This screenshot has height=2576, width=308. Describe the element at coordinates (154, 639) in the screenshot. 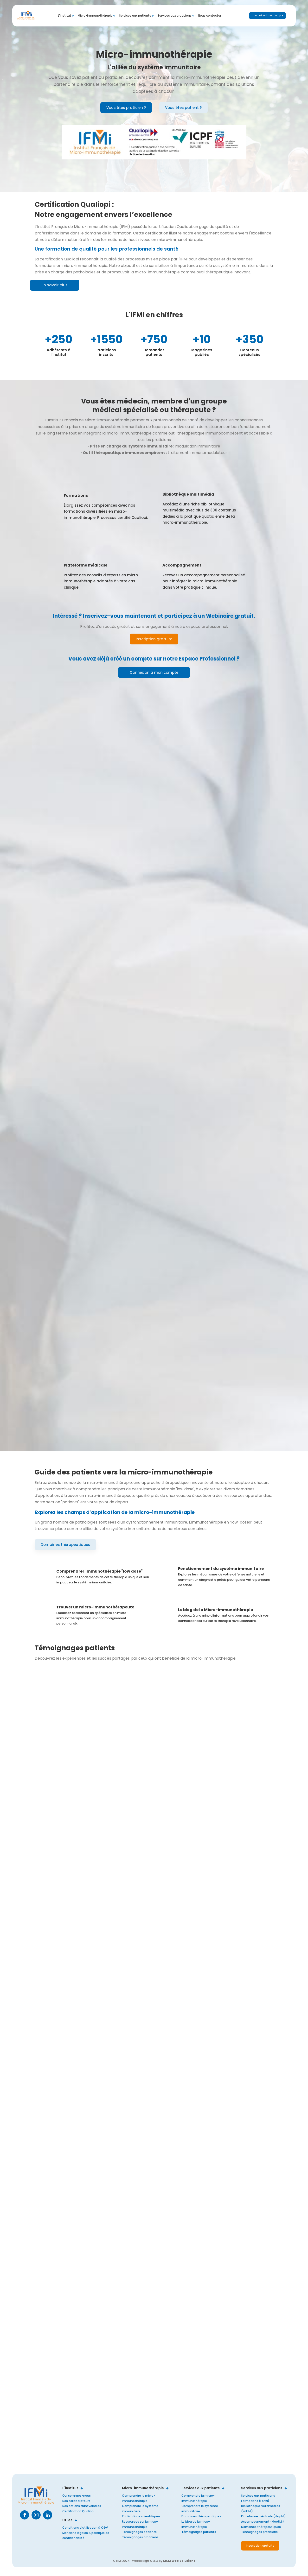

I see `Inscription gratuite` at that location.